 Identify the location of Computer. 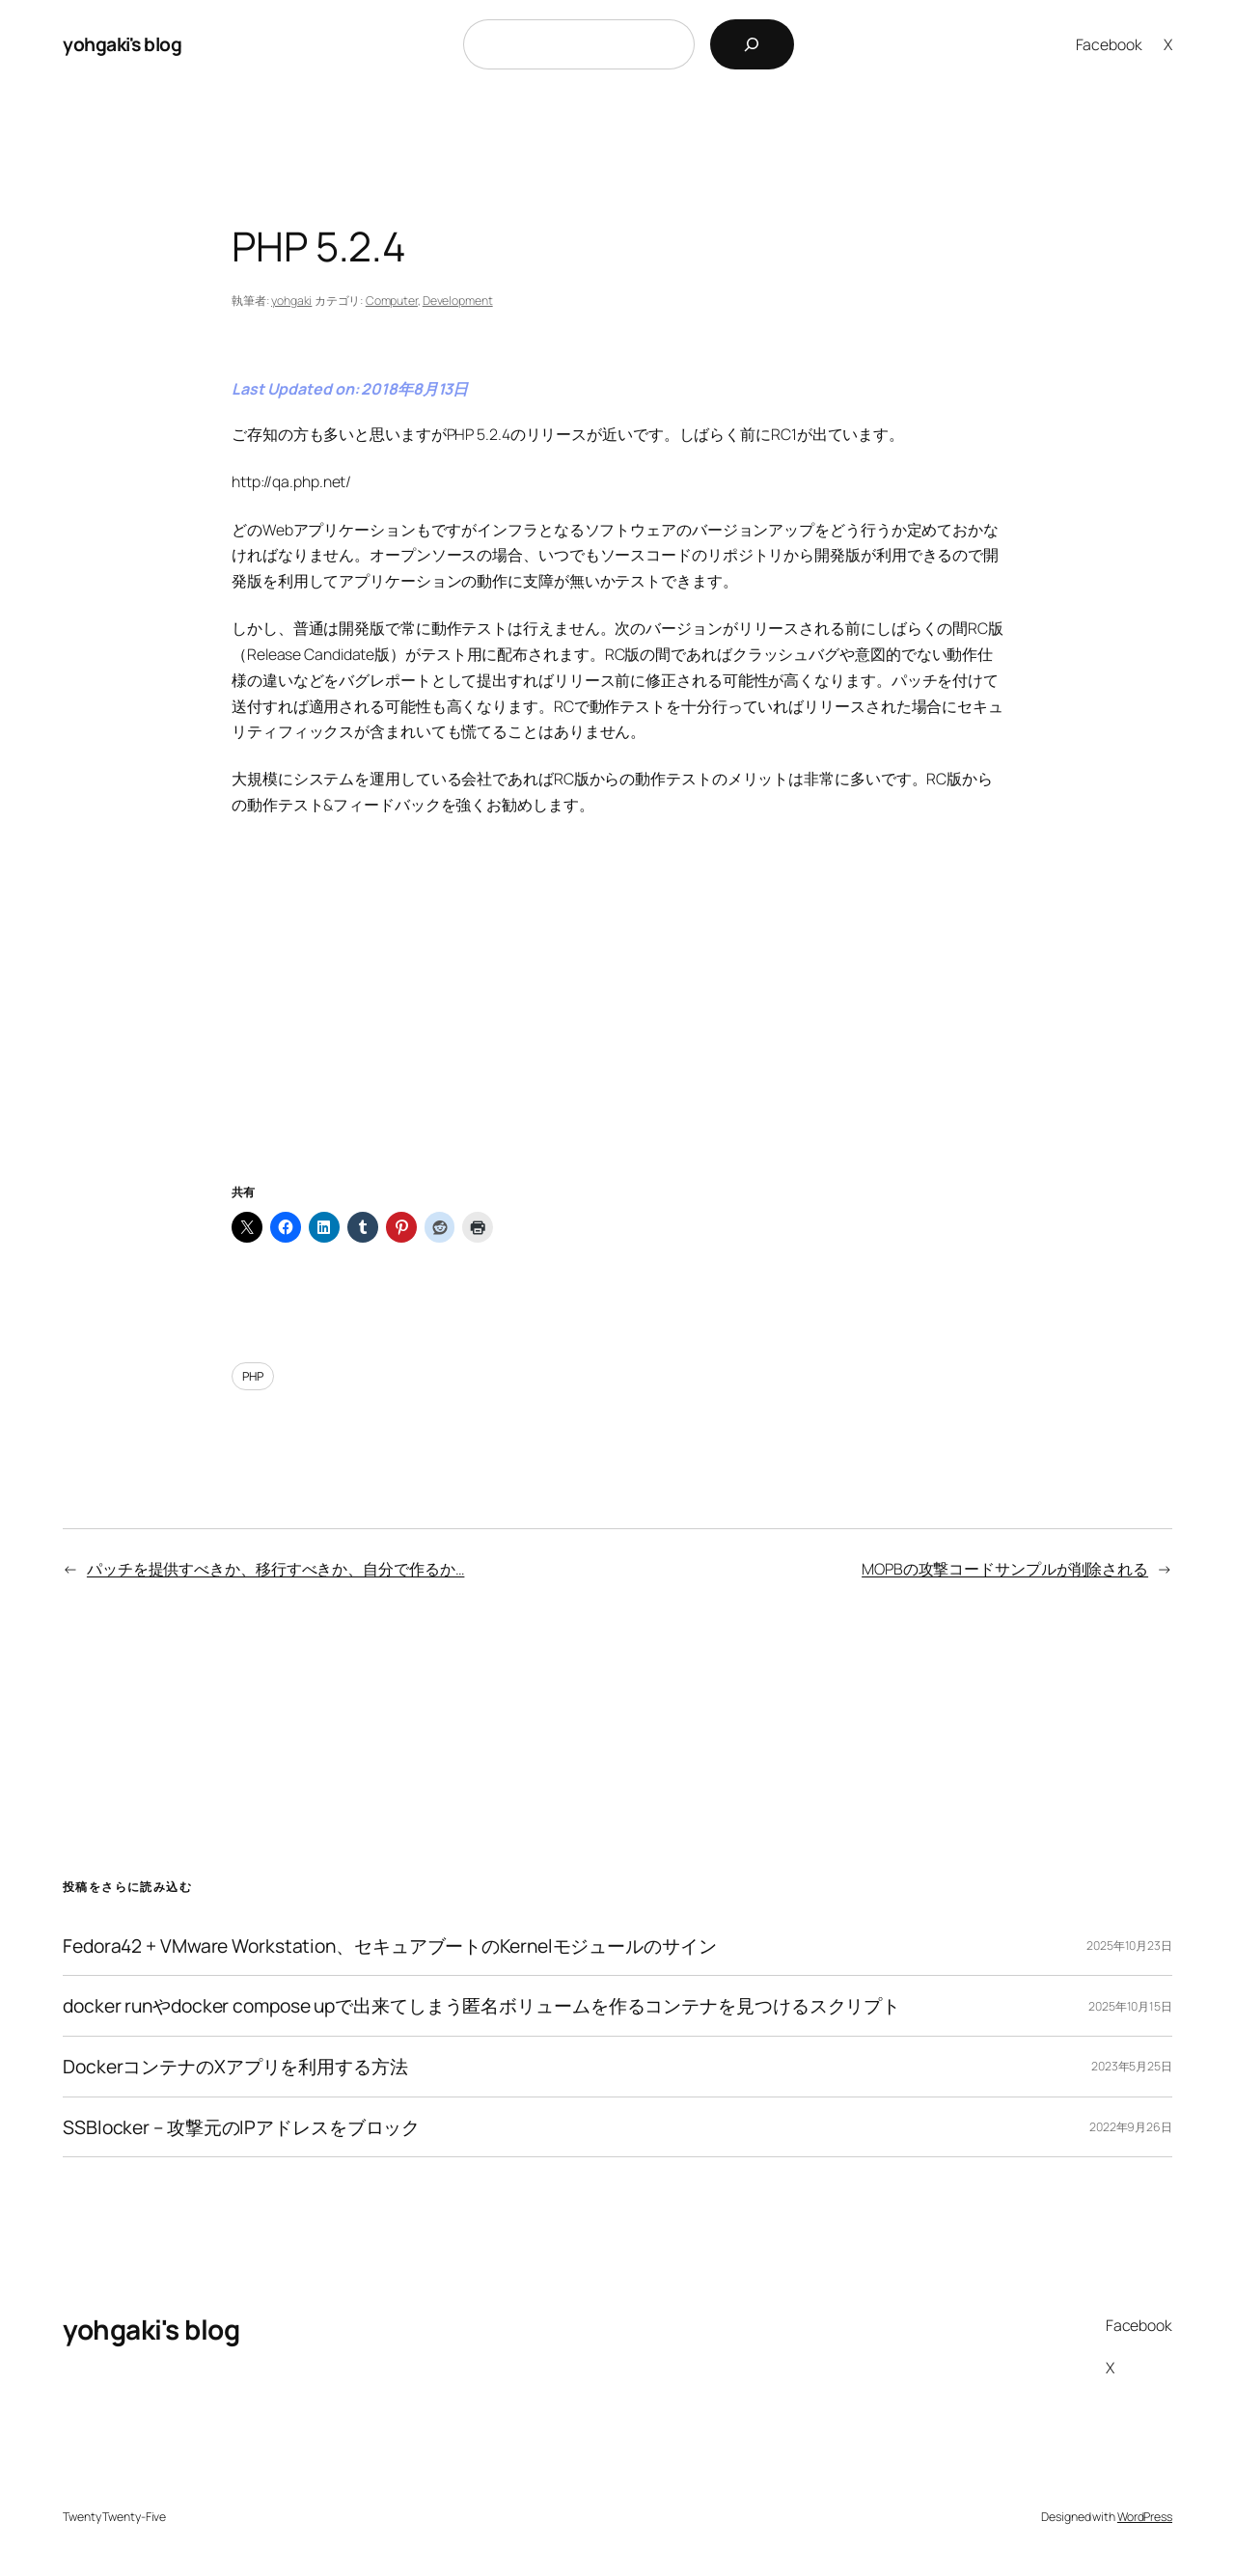
(392, 300).